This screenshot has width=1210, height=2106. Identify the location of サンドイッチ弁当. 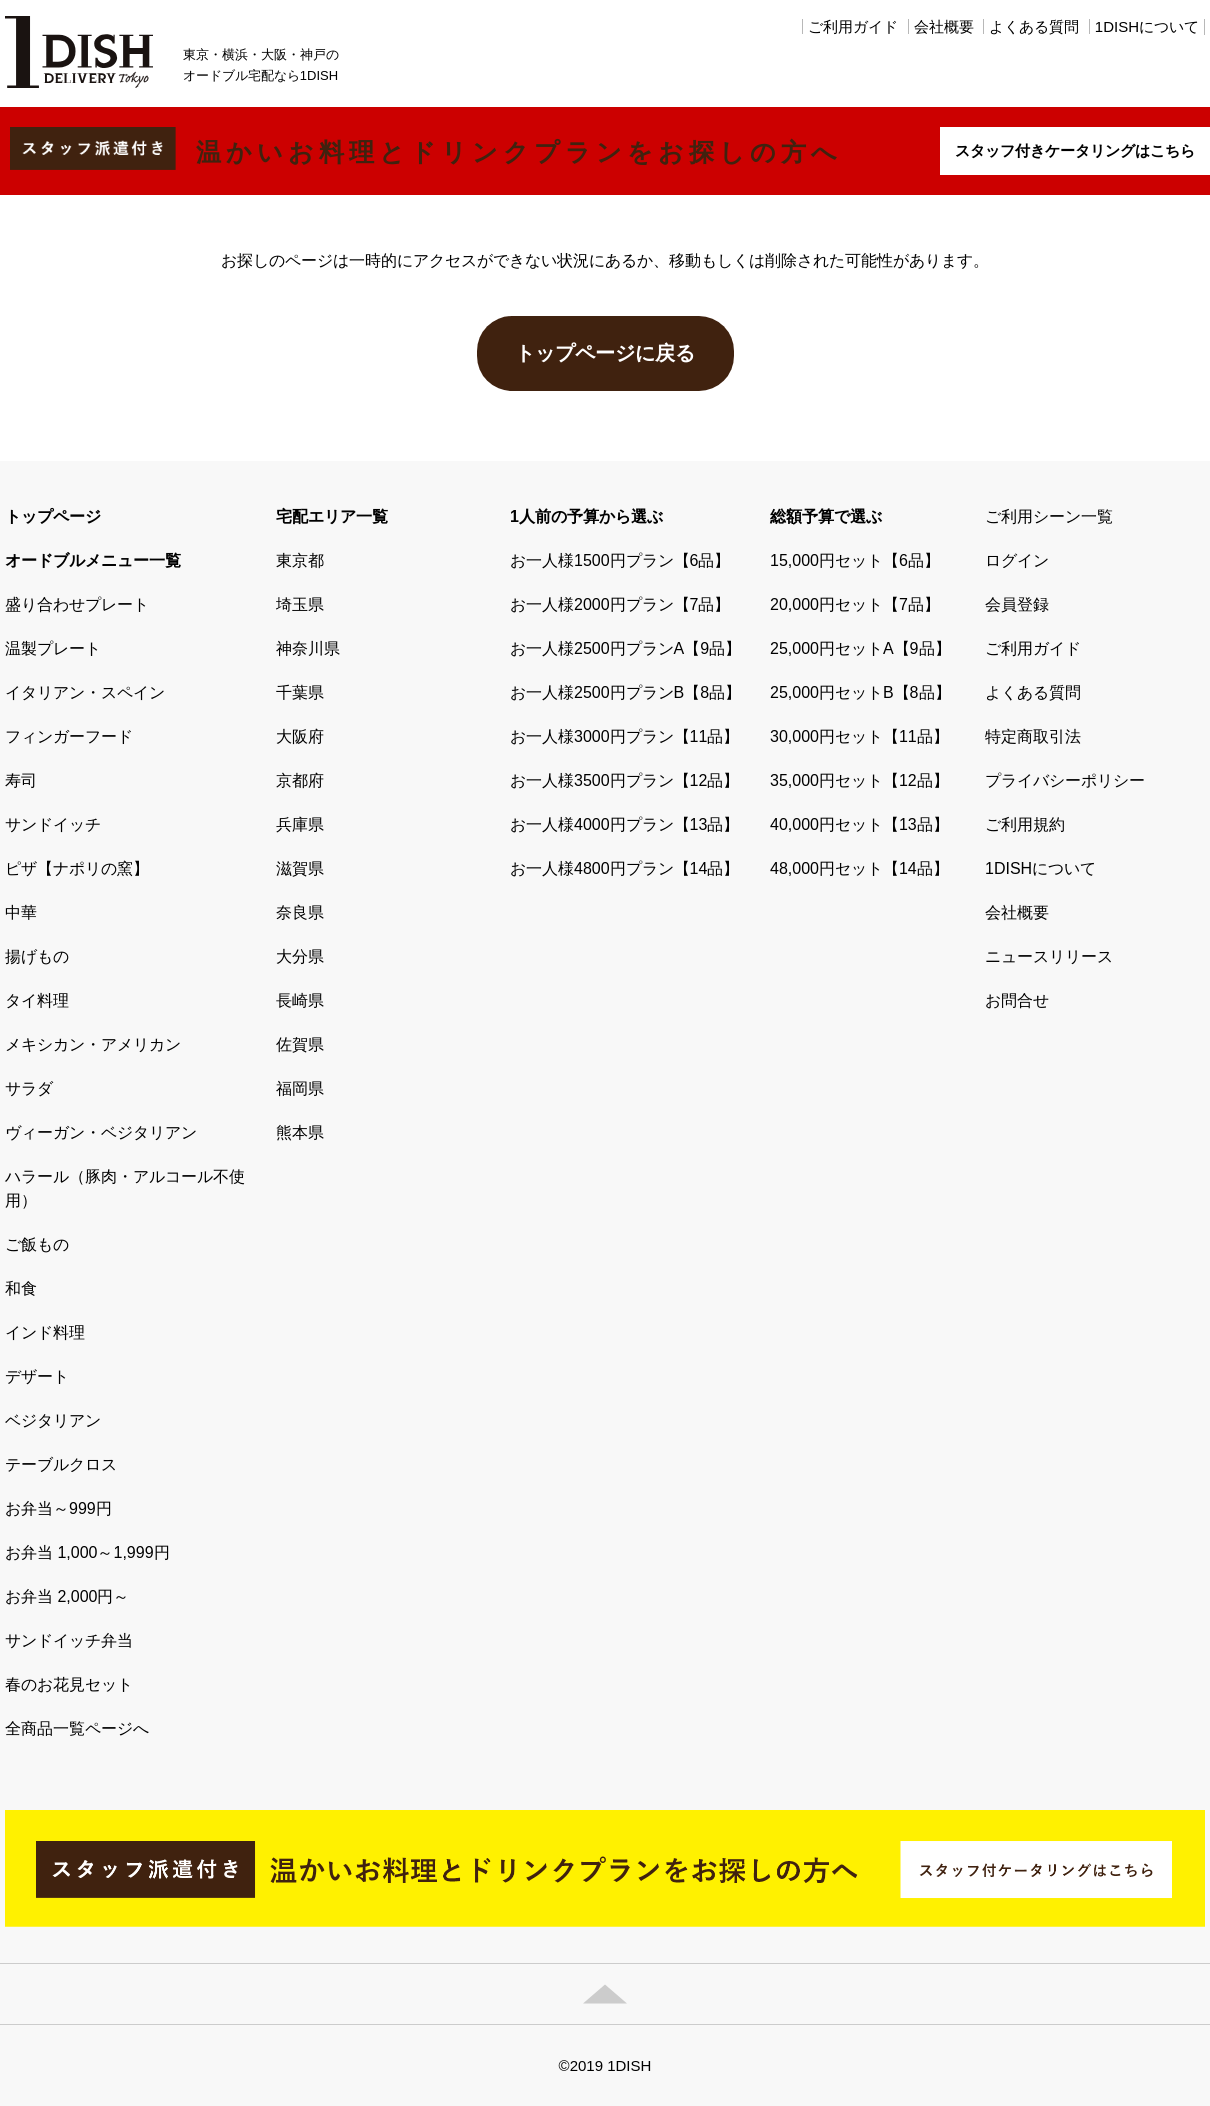
(69, 1640).